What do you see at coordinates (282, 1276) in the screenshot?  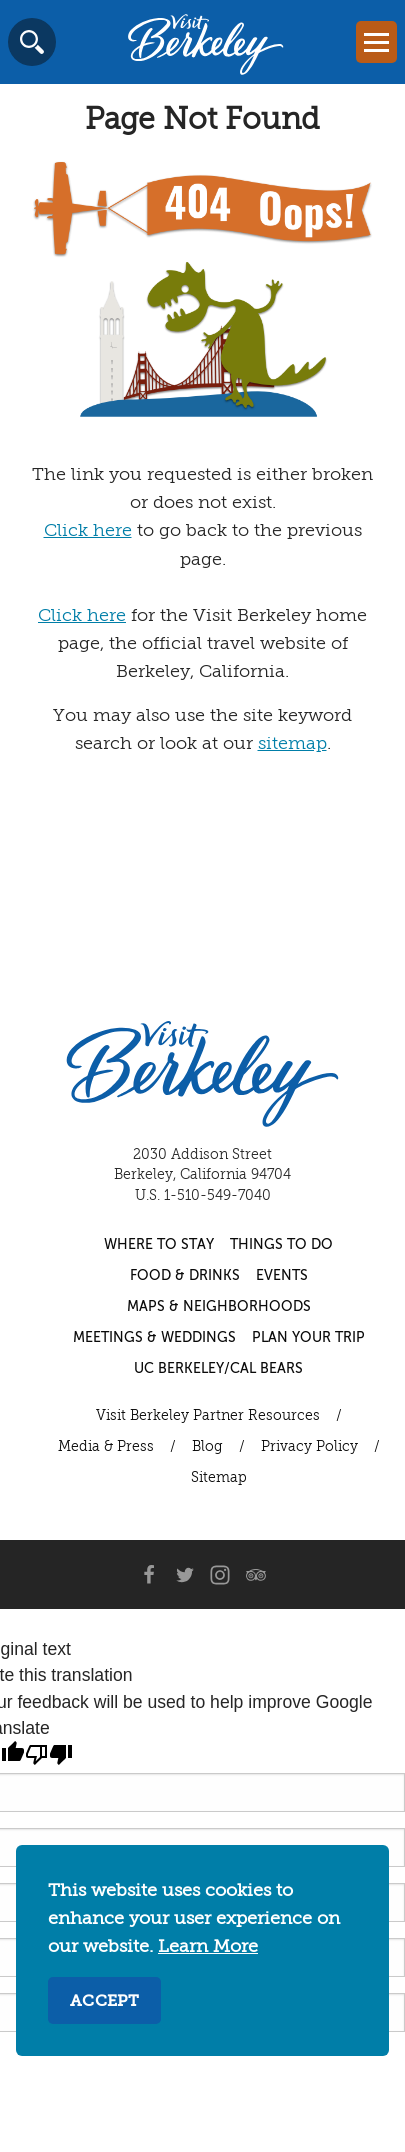 I see `Events` at bounding box center [282, 1276].